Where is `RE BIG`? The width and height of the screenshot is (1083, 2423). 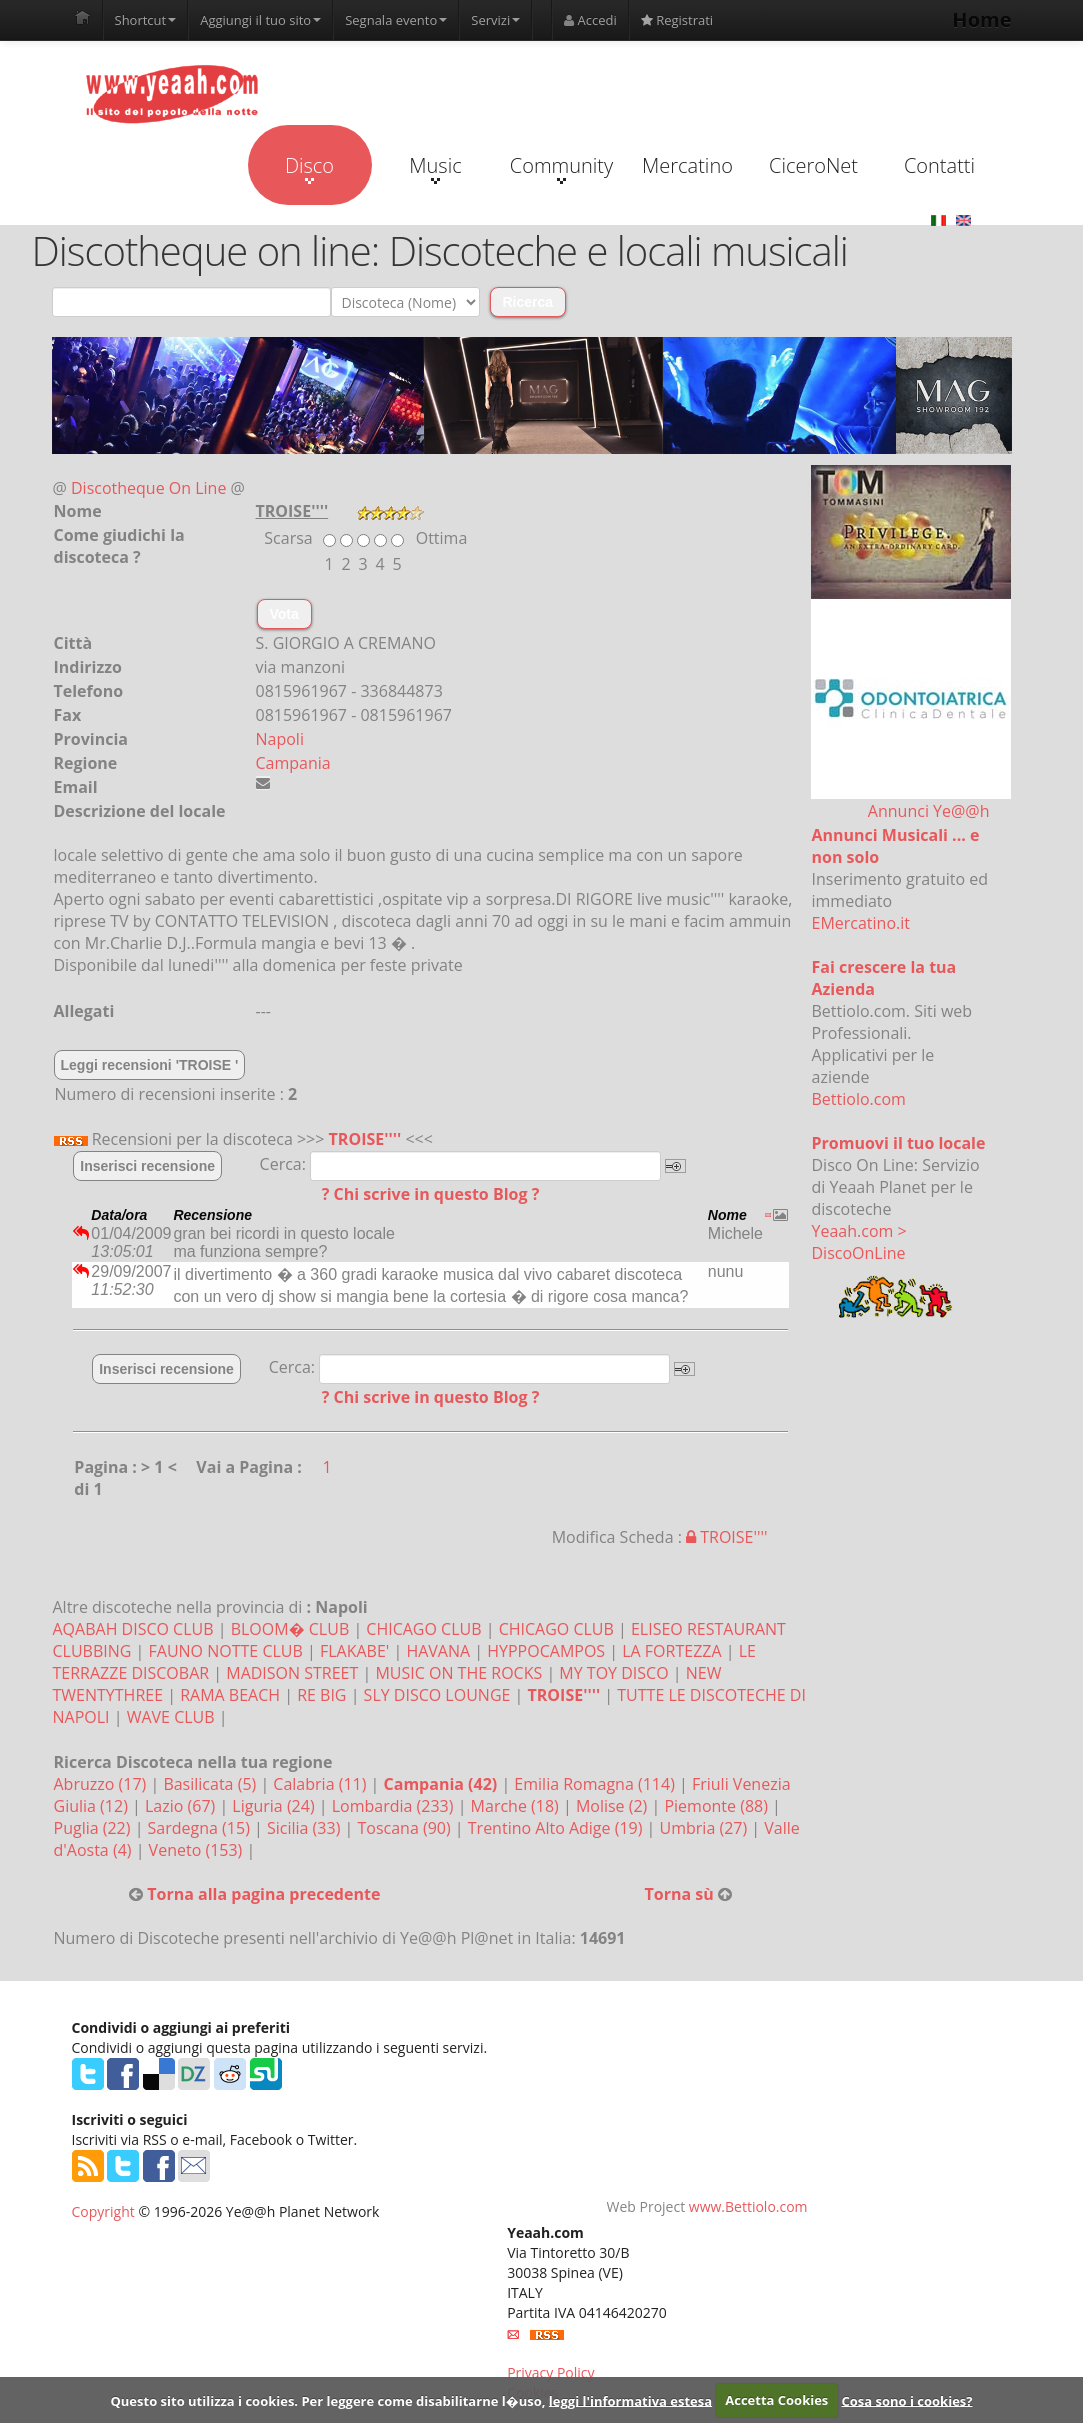
RE BIG is located at coordinates (321, 1695).